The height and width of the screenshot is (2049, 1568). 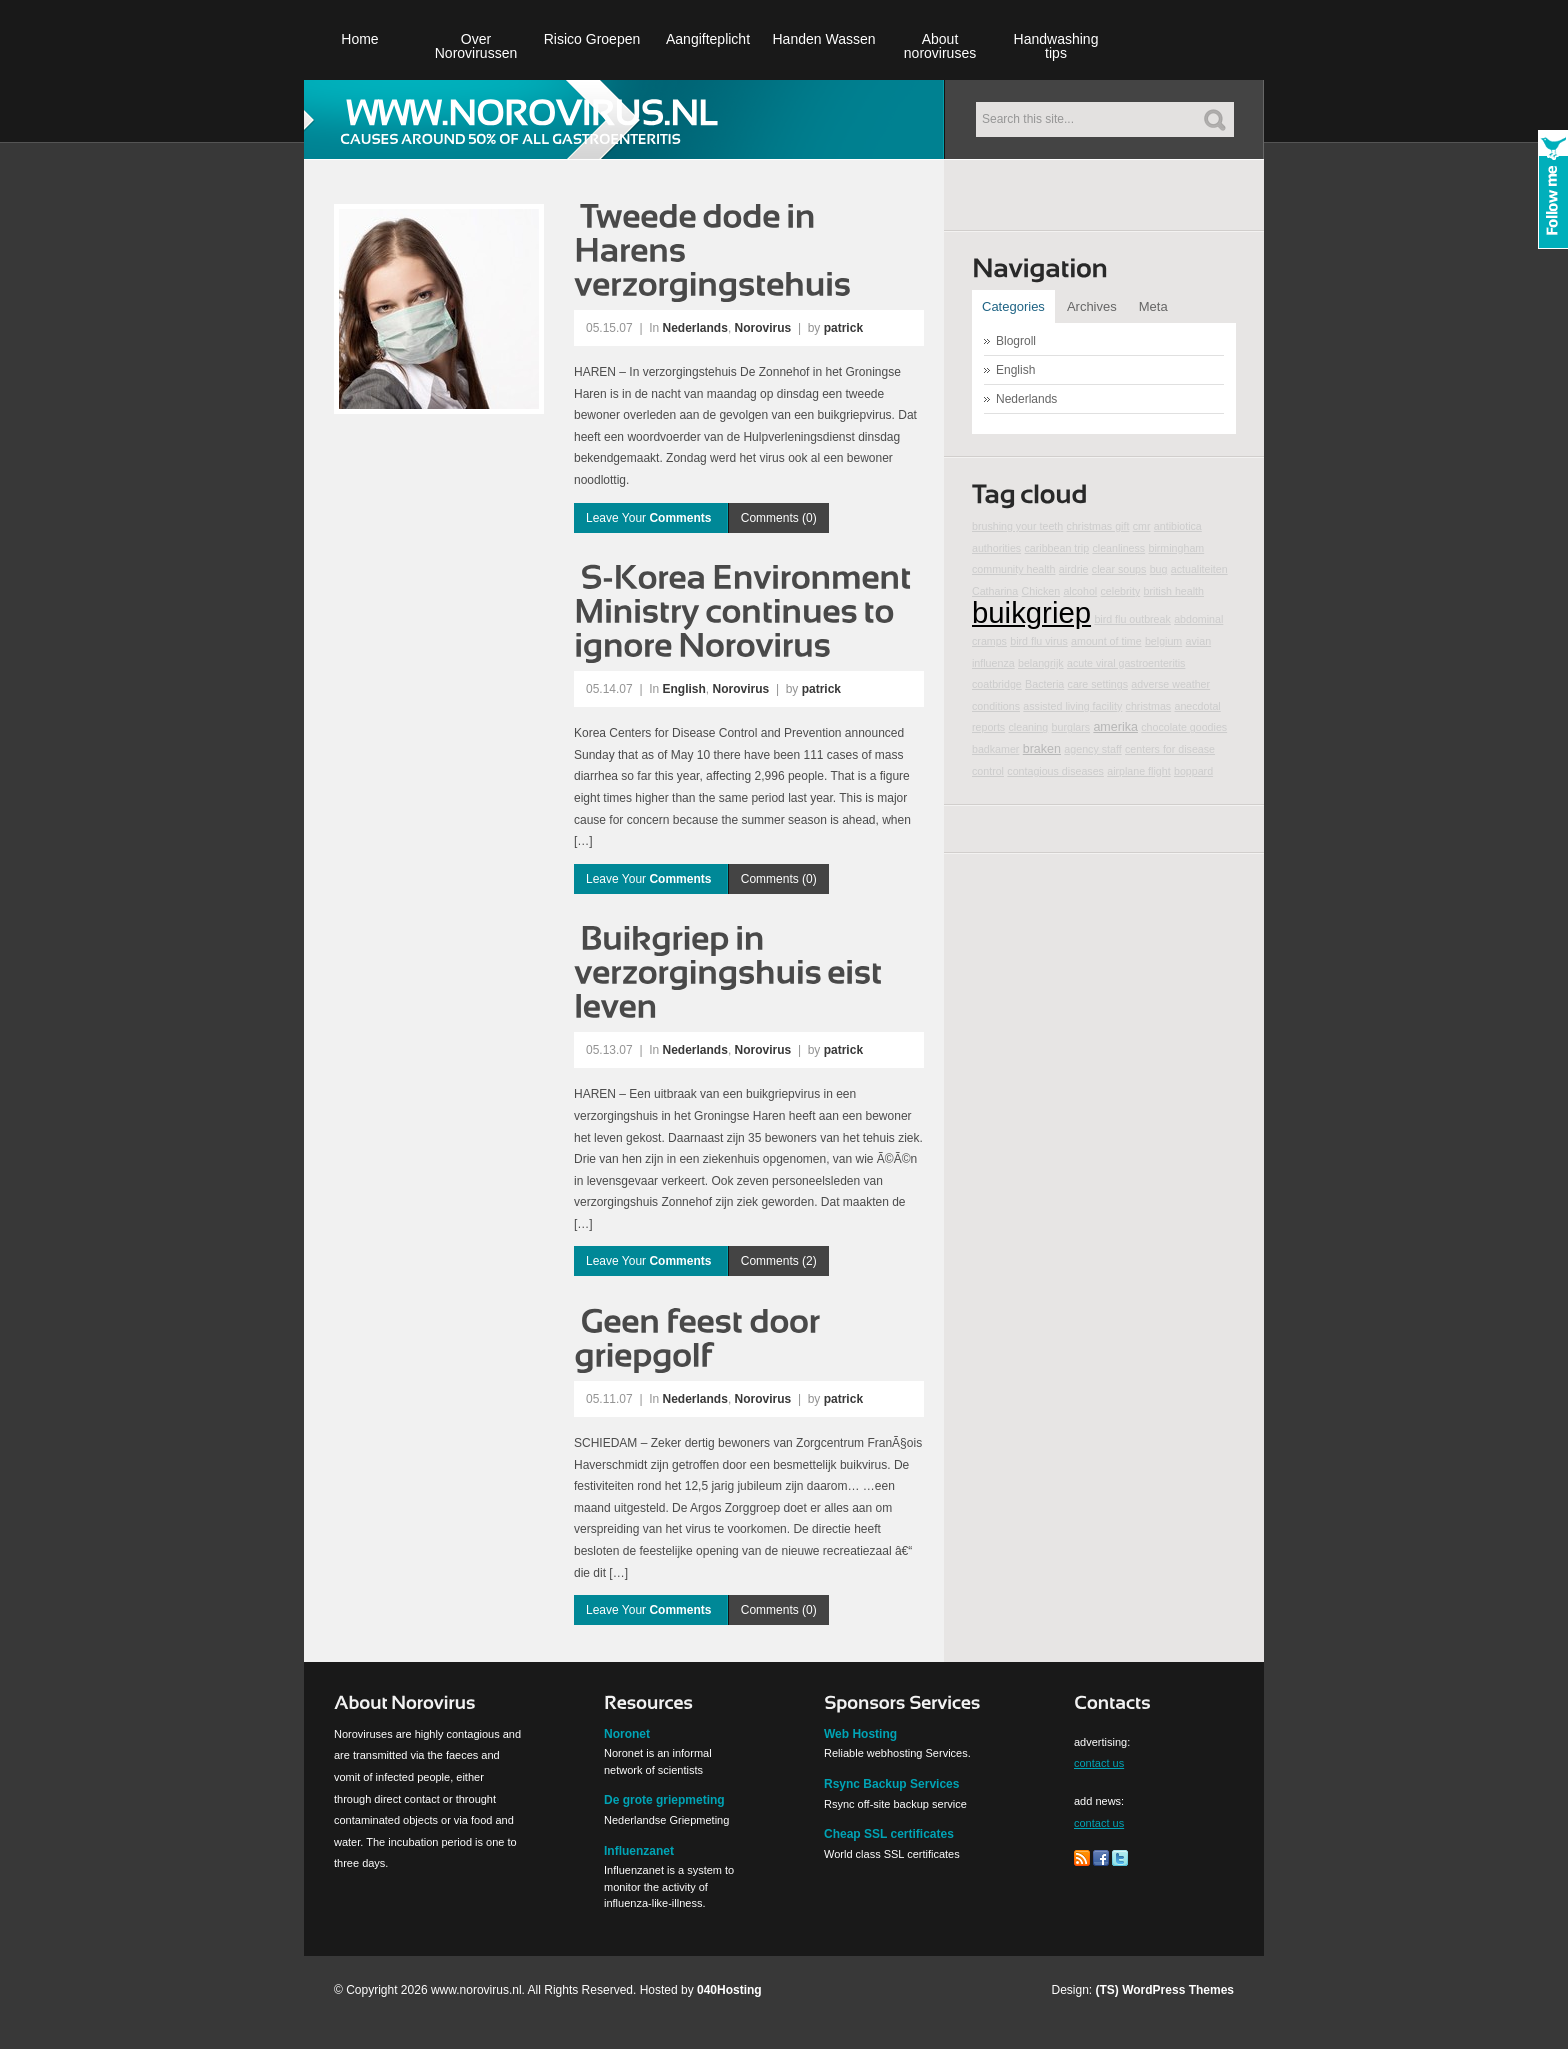 I want to click on airdrie, so click(x=1074, y=569).